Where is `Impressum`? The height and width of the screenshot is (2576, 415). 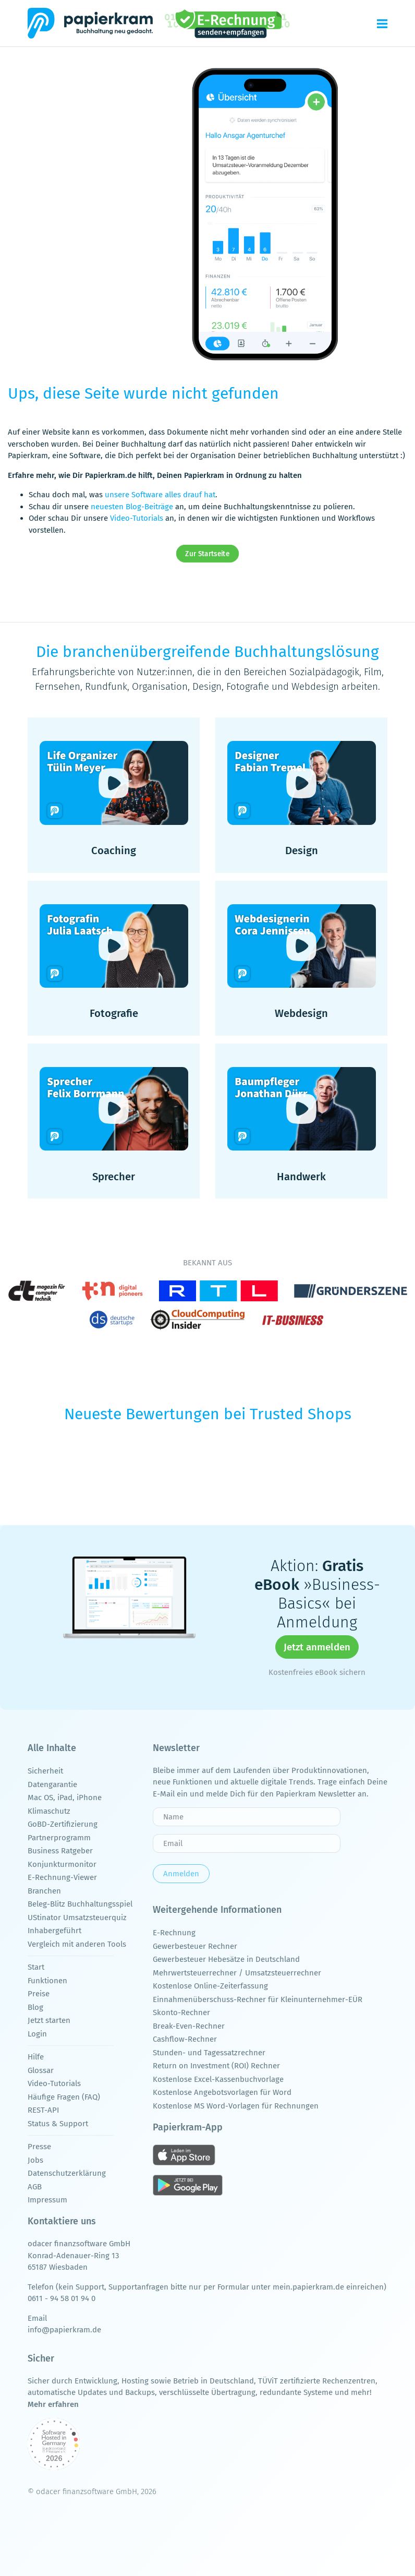 Impressum is located at coordinates (47, 2199).